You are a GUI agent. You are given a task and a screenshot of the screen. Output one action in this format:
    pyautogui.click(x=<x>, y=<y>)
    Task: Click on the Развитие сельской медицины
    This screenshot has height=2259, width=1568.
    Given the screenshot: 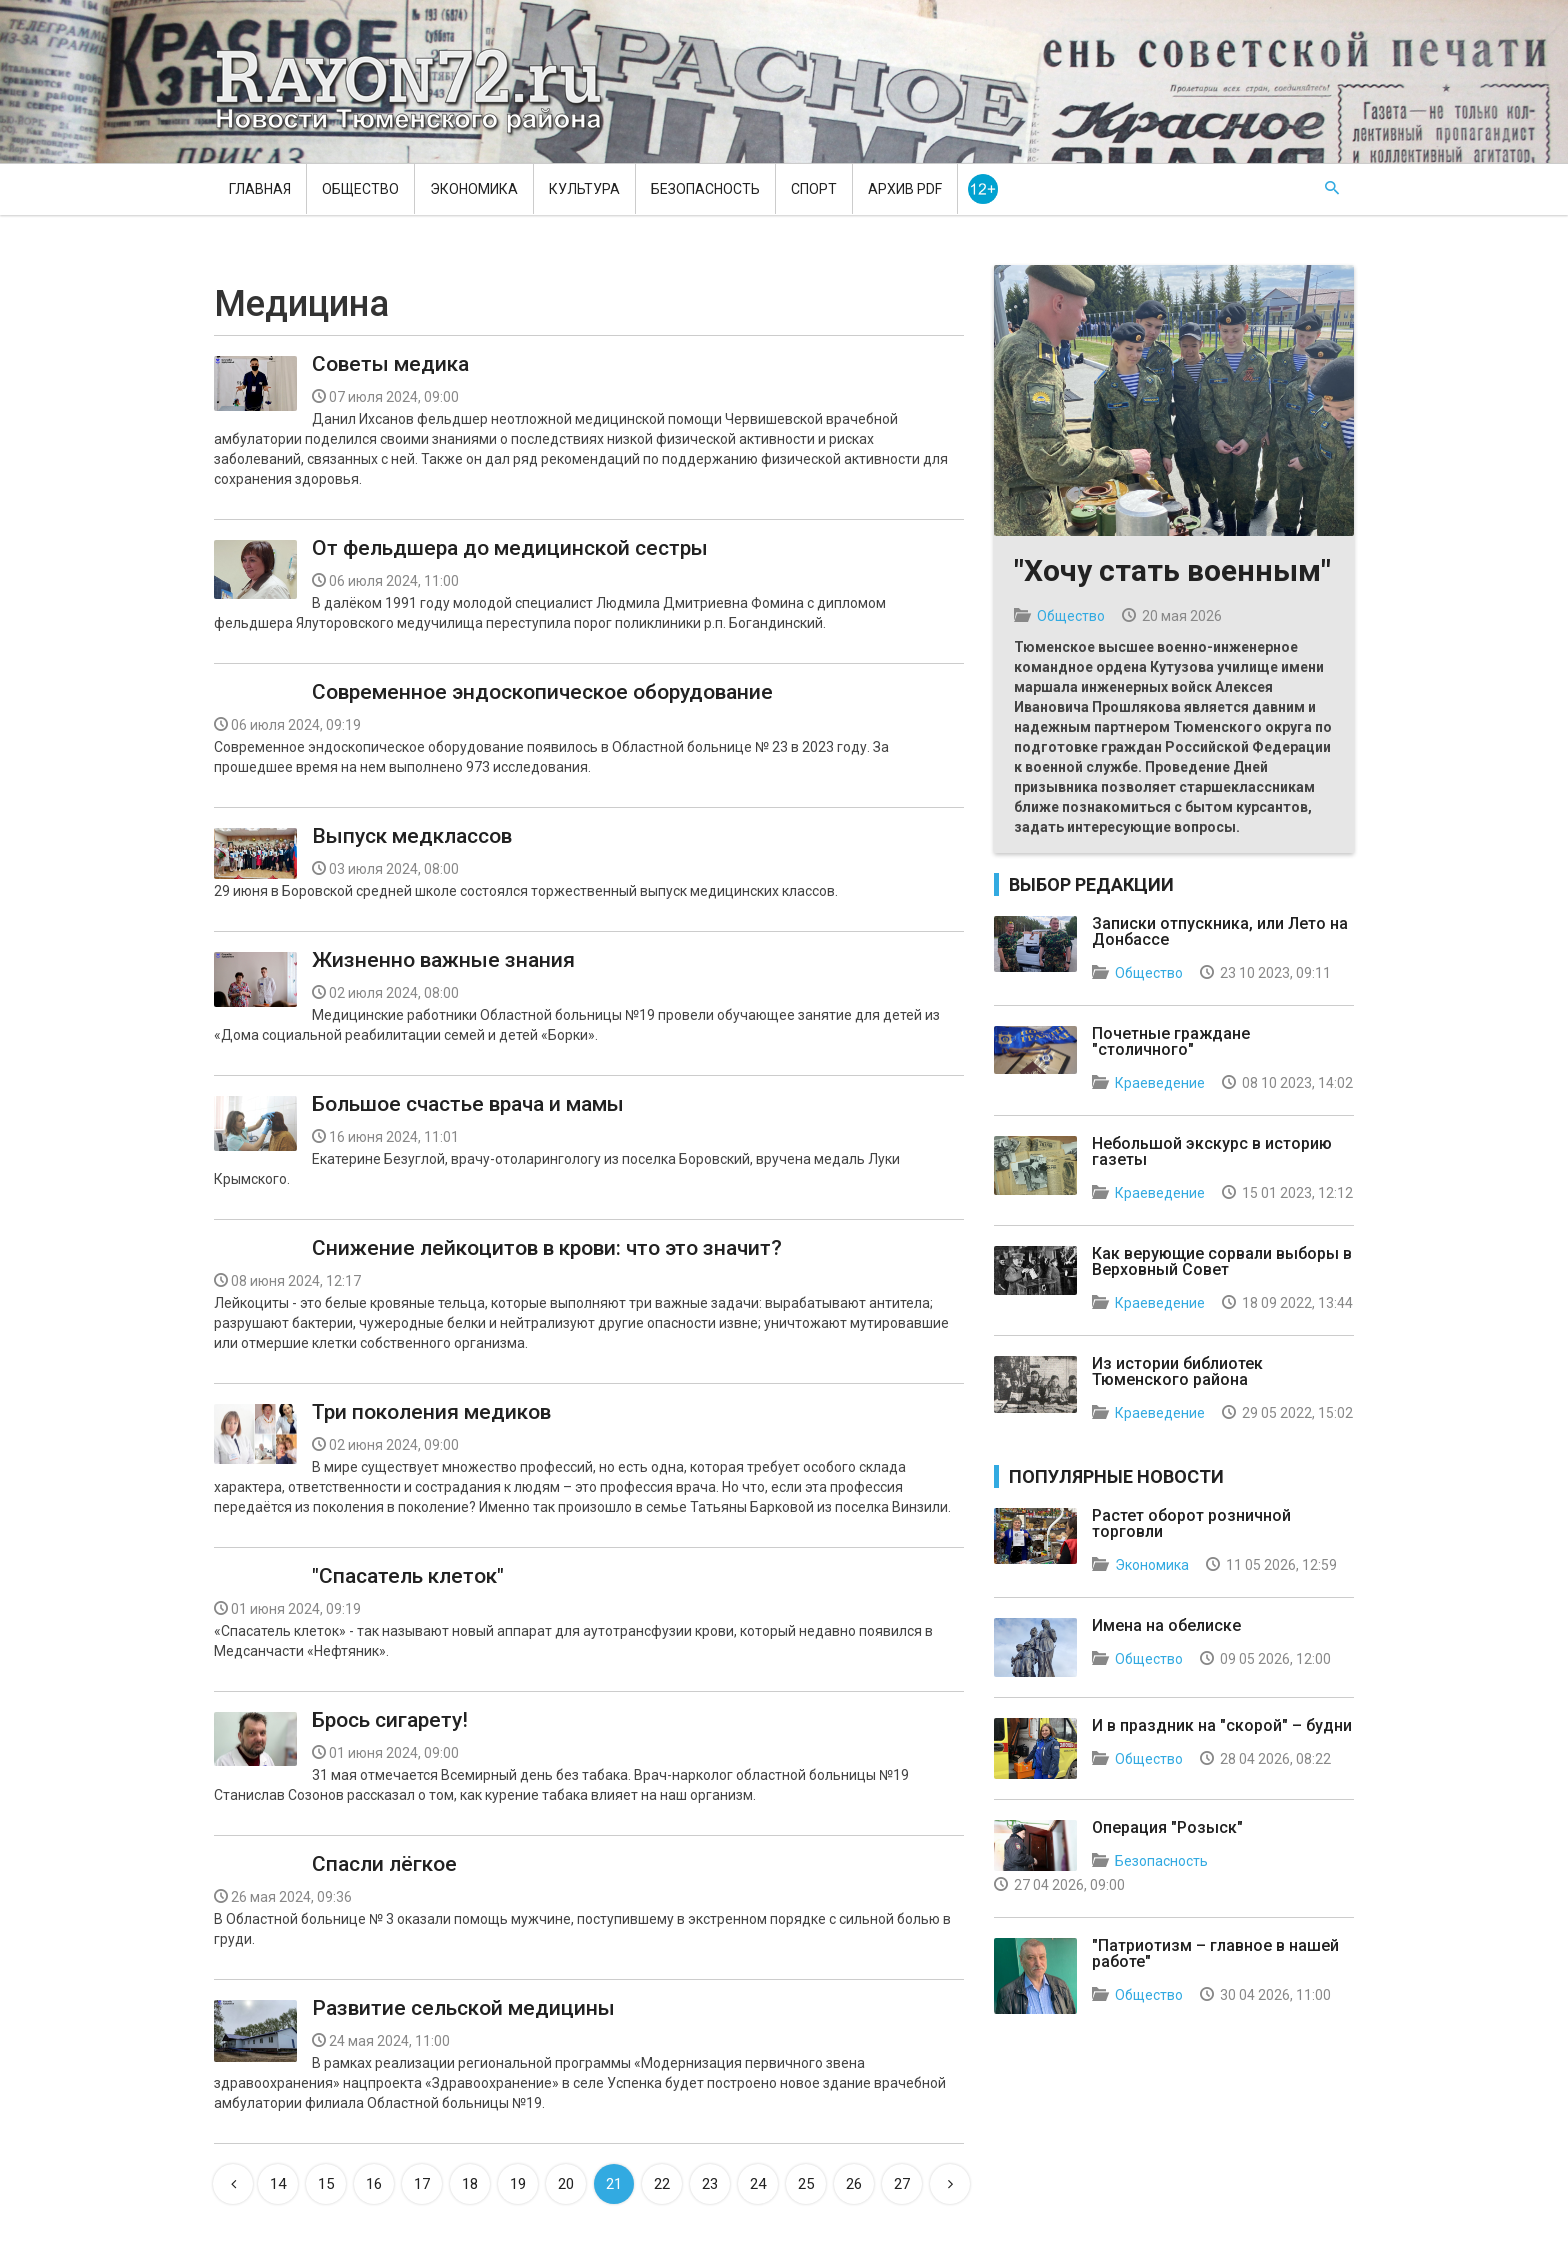 What is the action you would take?
    pyautogui.click(x=463, y=2008)
    